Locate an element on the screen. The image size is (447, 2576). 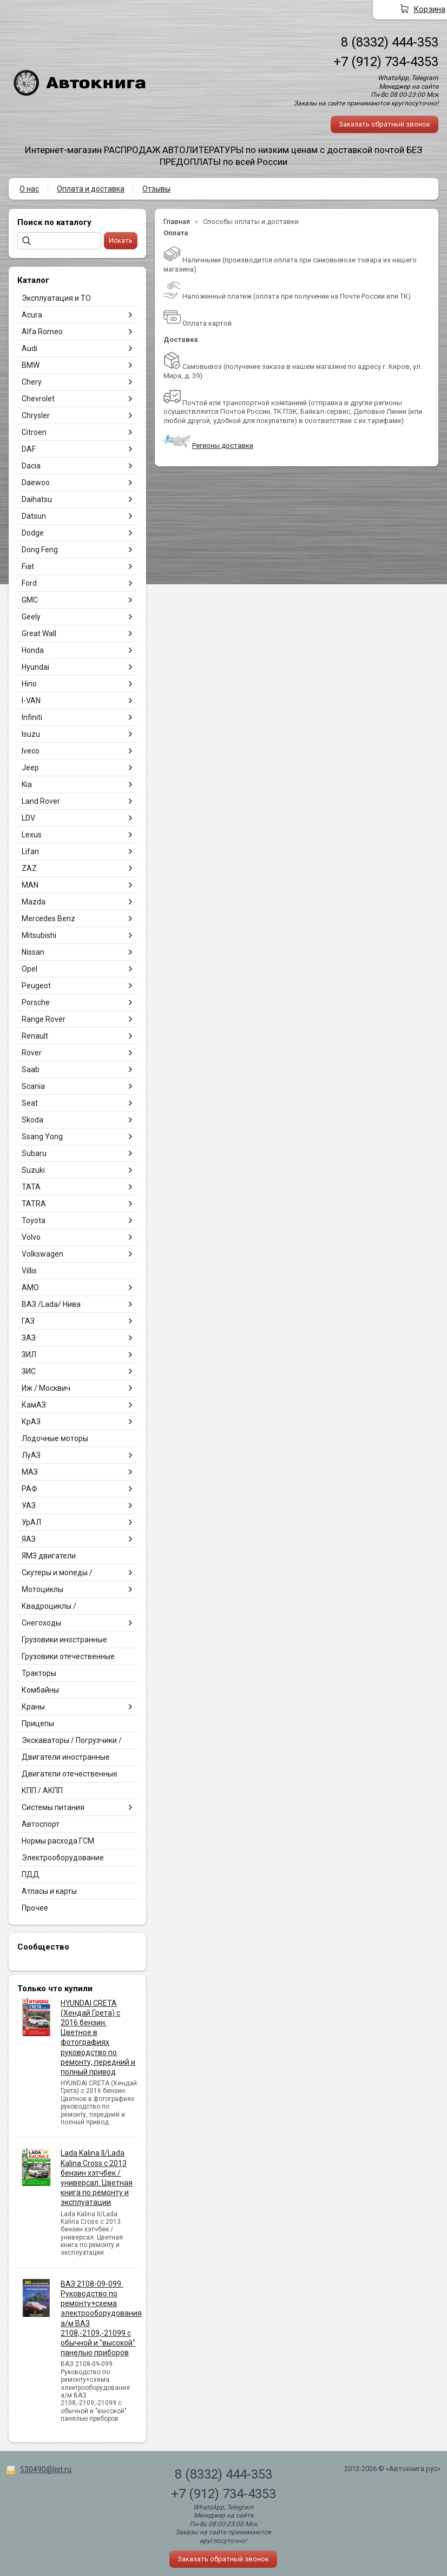
ЯАЗ is located at coordinates (29, 1539).